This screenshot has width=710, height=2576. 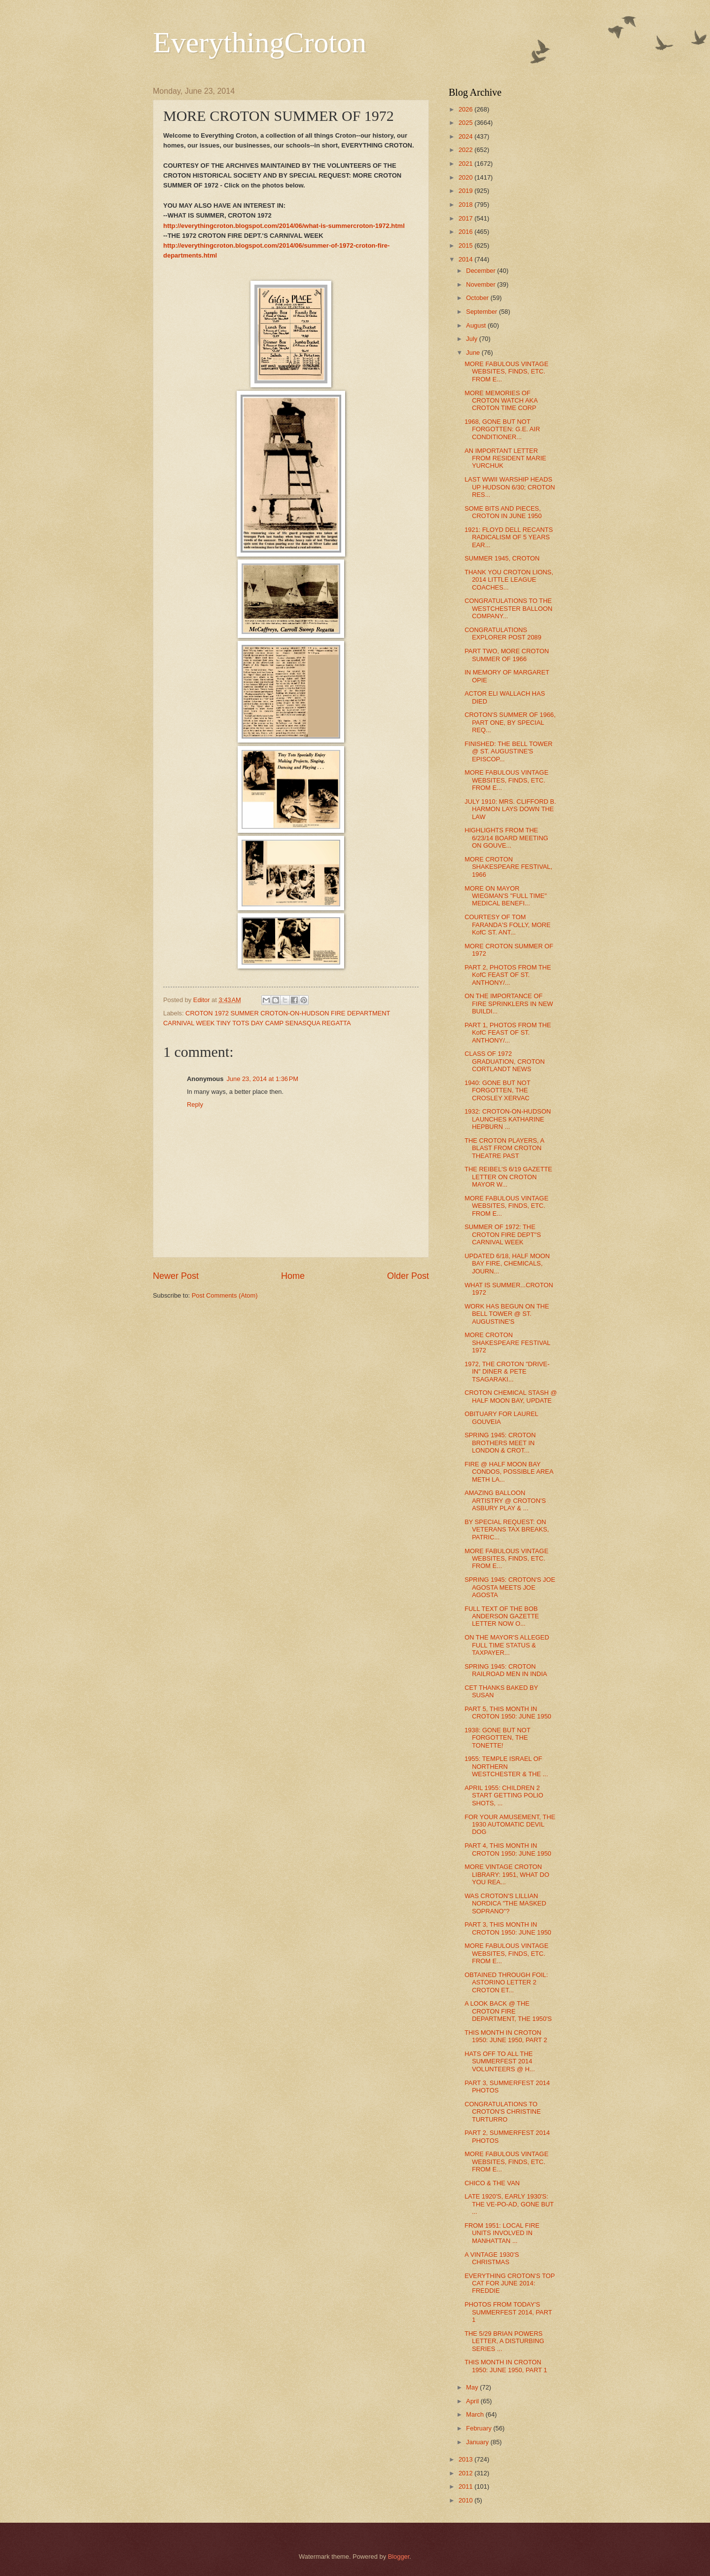 I want to click on CONGRATULATIONS TO THE WESTCHESTER BALLOON COMPANY..., so click(x=508, y=608).